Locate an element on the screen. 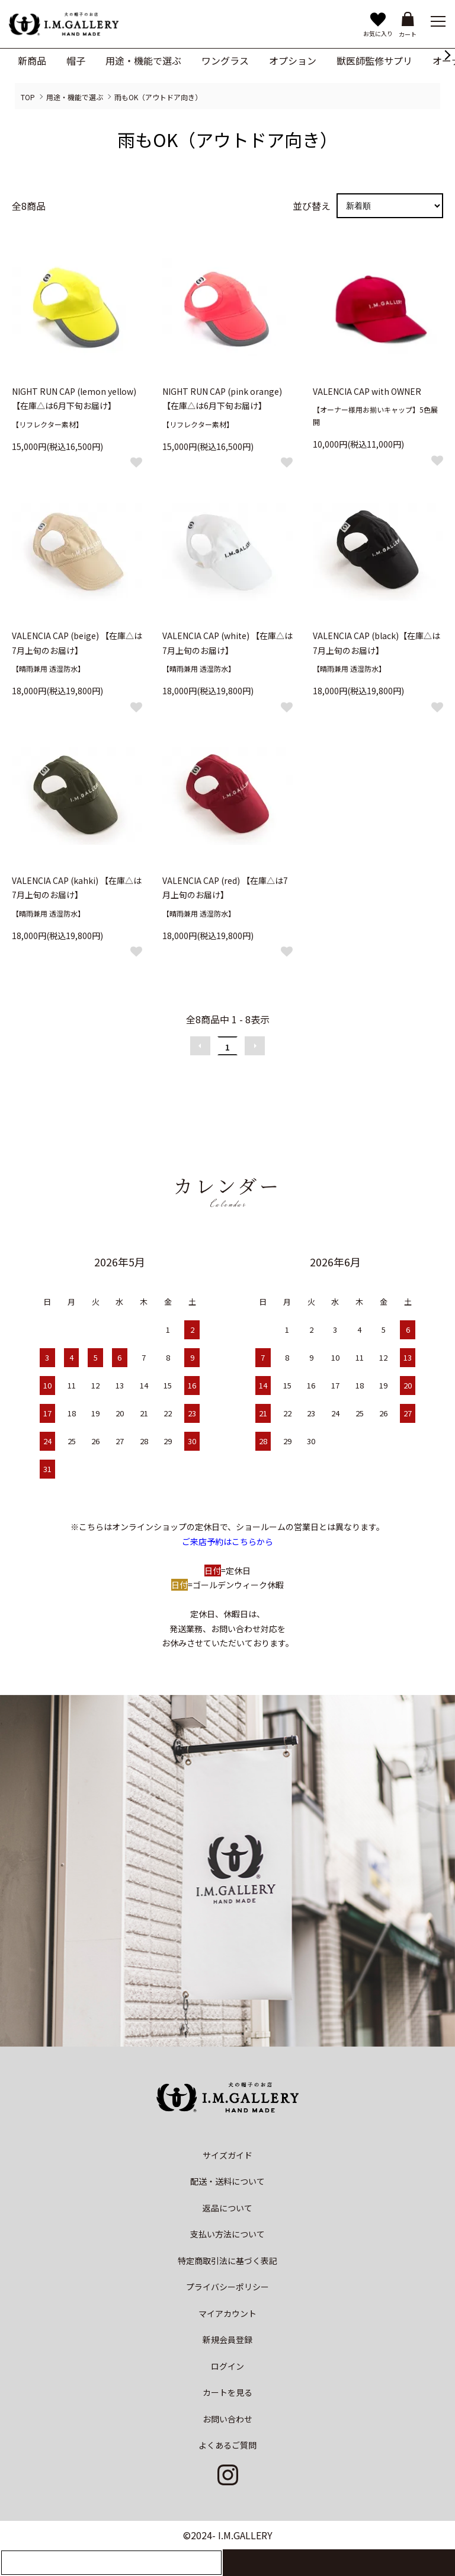 The image size is (455, 2576). 帽子 is located at coordinates (75, 60).